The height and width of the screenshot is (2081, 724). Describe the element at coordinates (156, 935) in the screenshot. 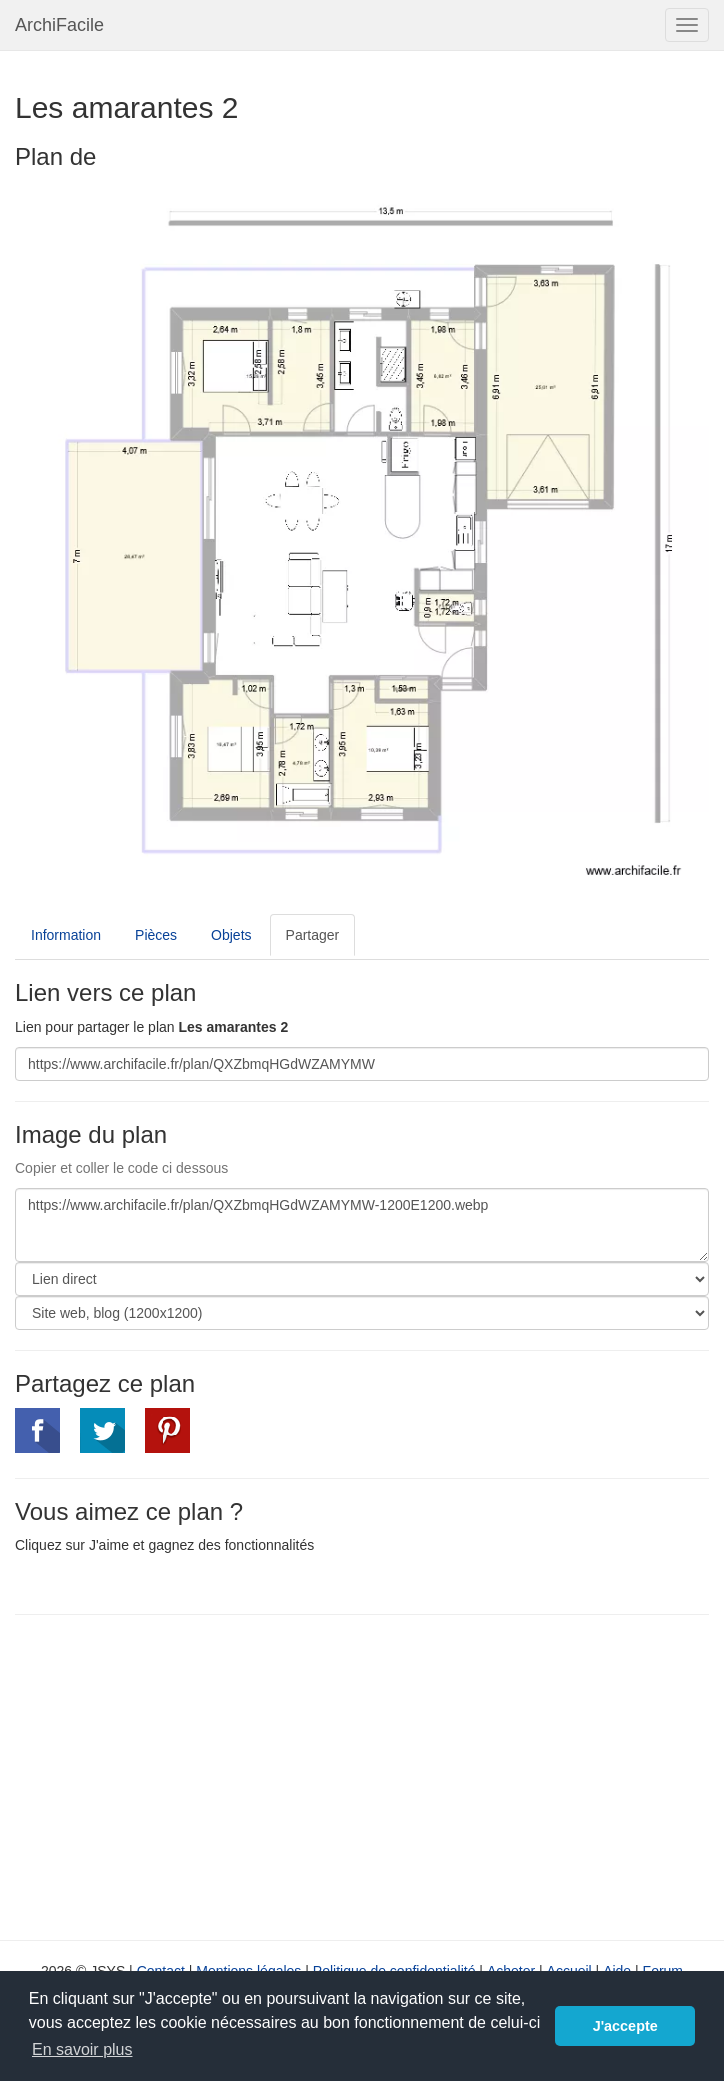

I see `Pièces` at that location.